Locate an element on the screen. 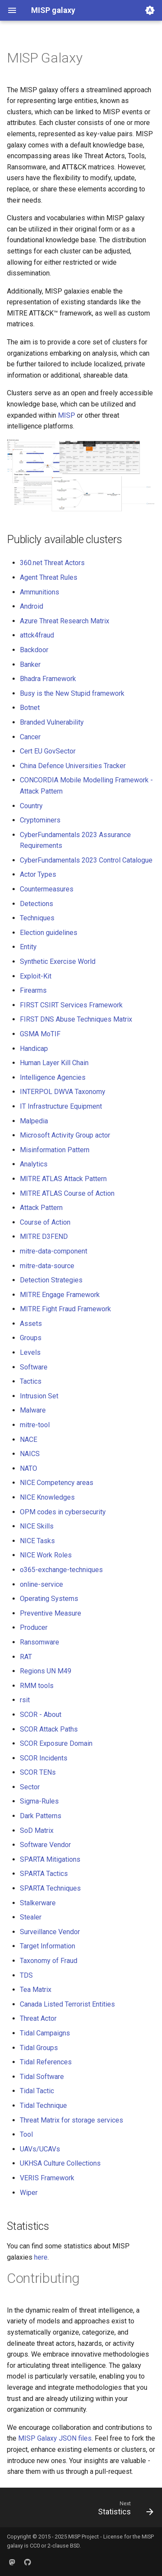 The image size is (162, 2576). Entity is located at coordinates (28, 947).